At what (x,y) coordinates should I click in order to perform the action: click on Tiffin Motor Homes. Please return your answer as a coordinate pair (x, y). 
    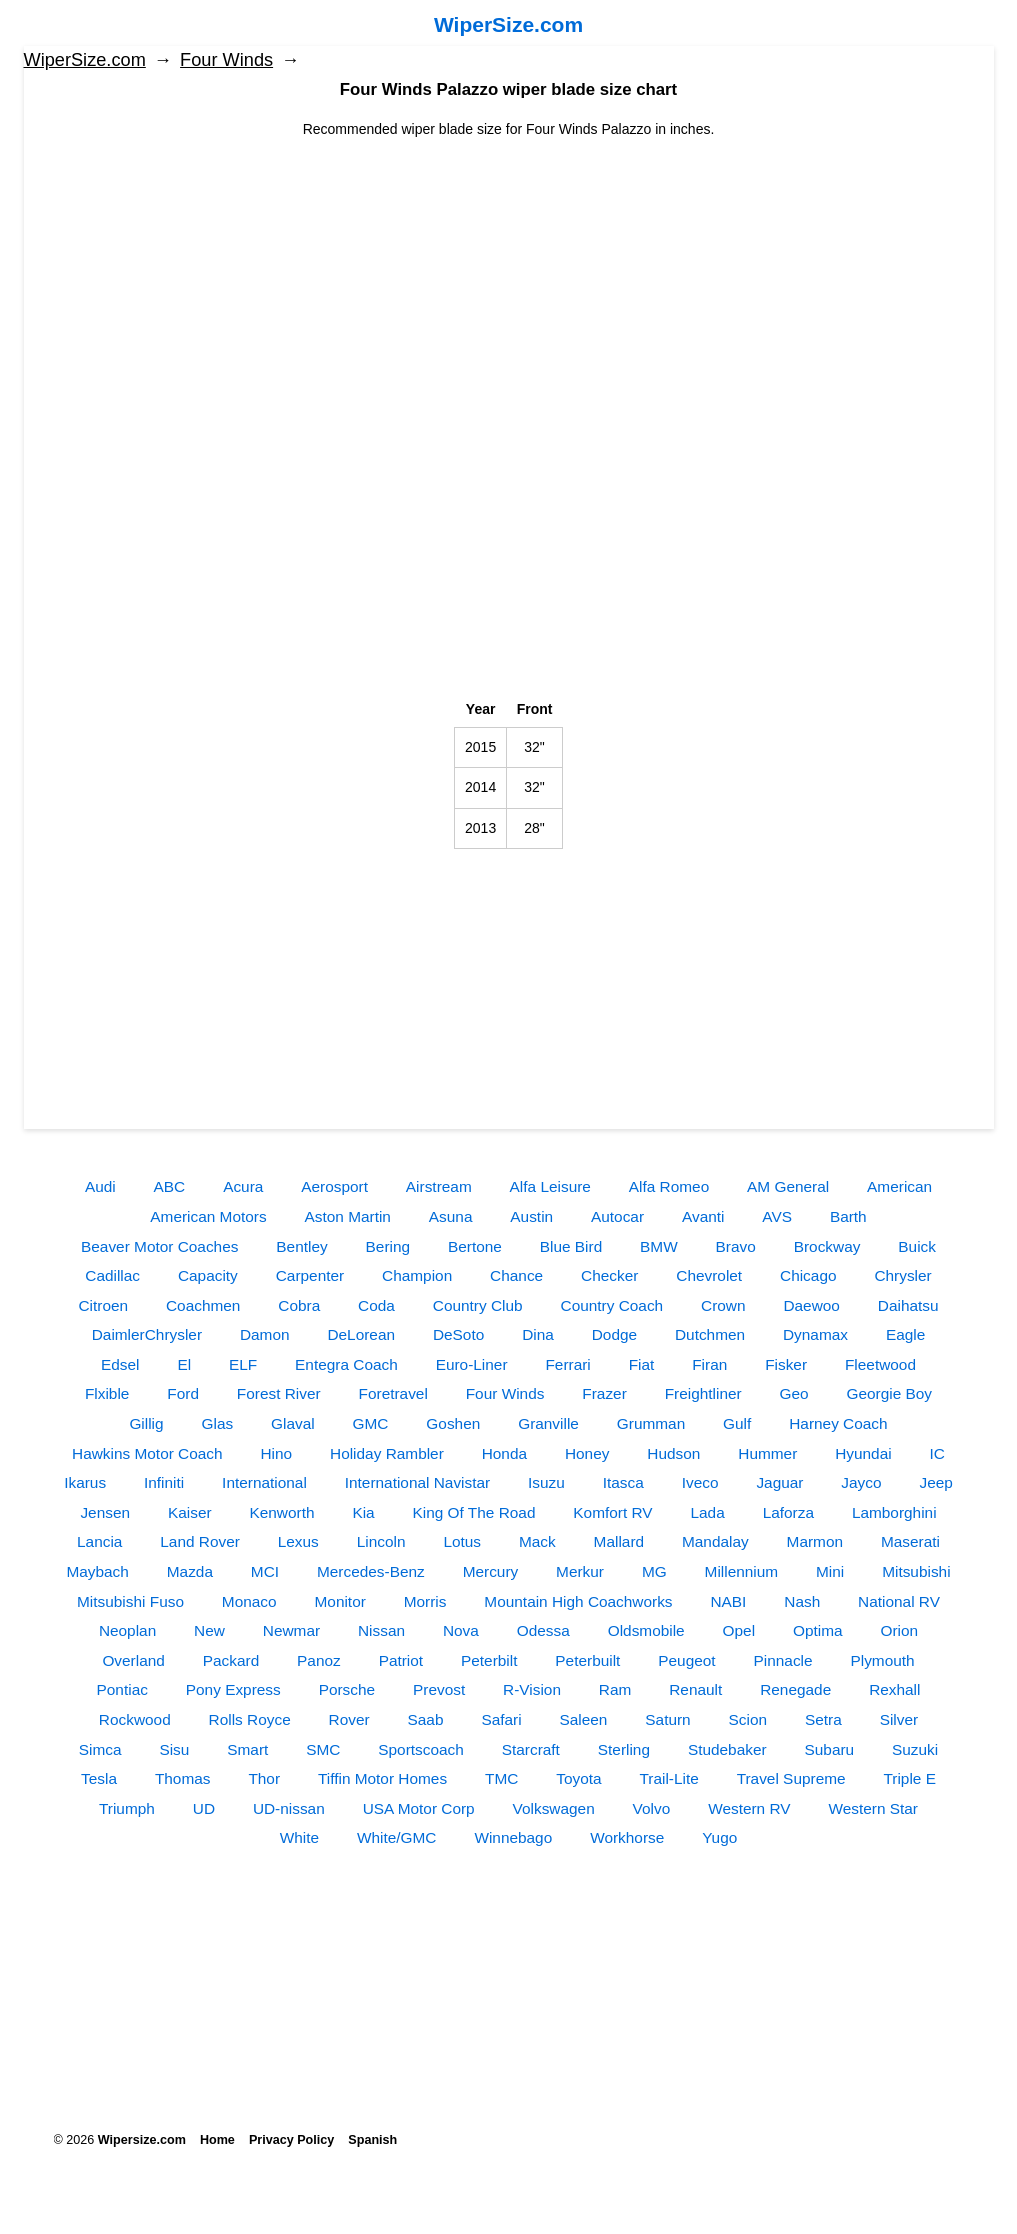
    Looking at the image, I should click on (382, 1778).